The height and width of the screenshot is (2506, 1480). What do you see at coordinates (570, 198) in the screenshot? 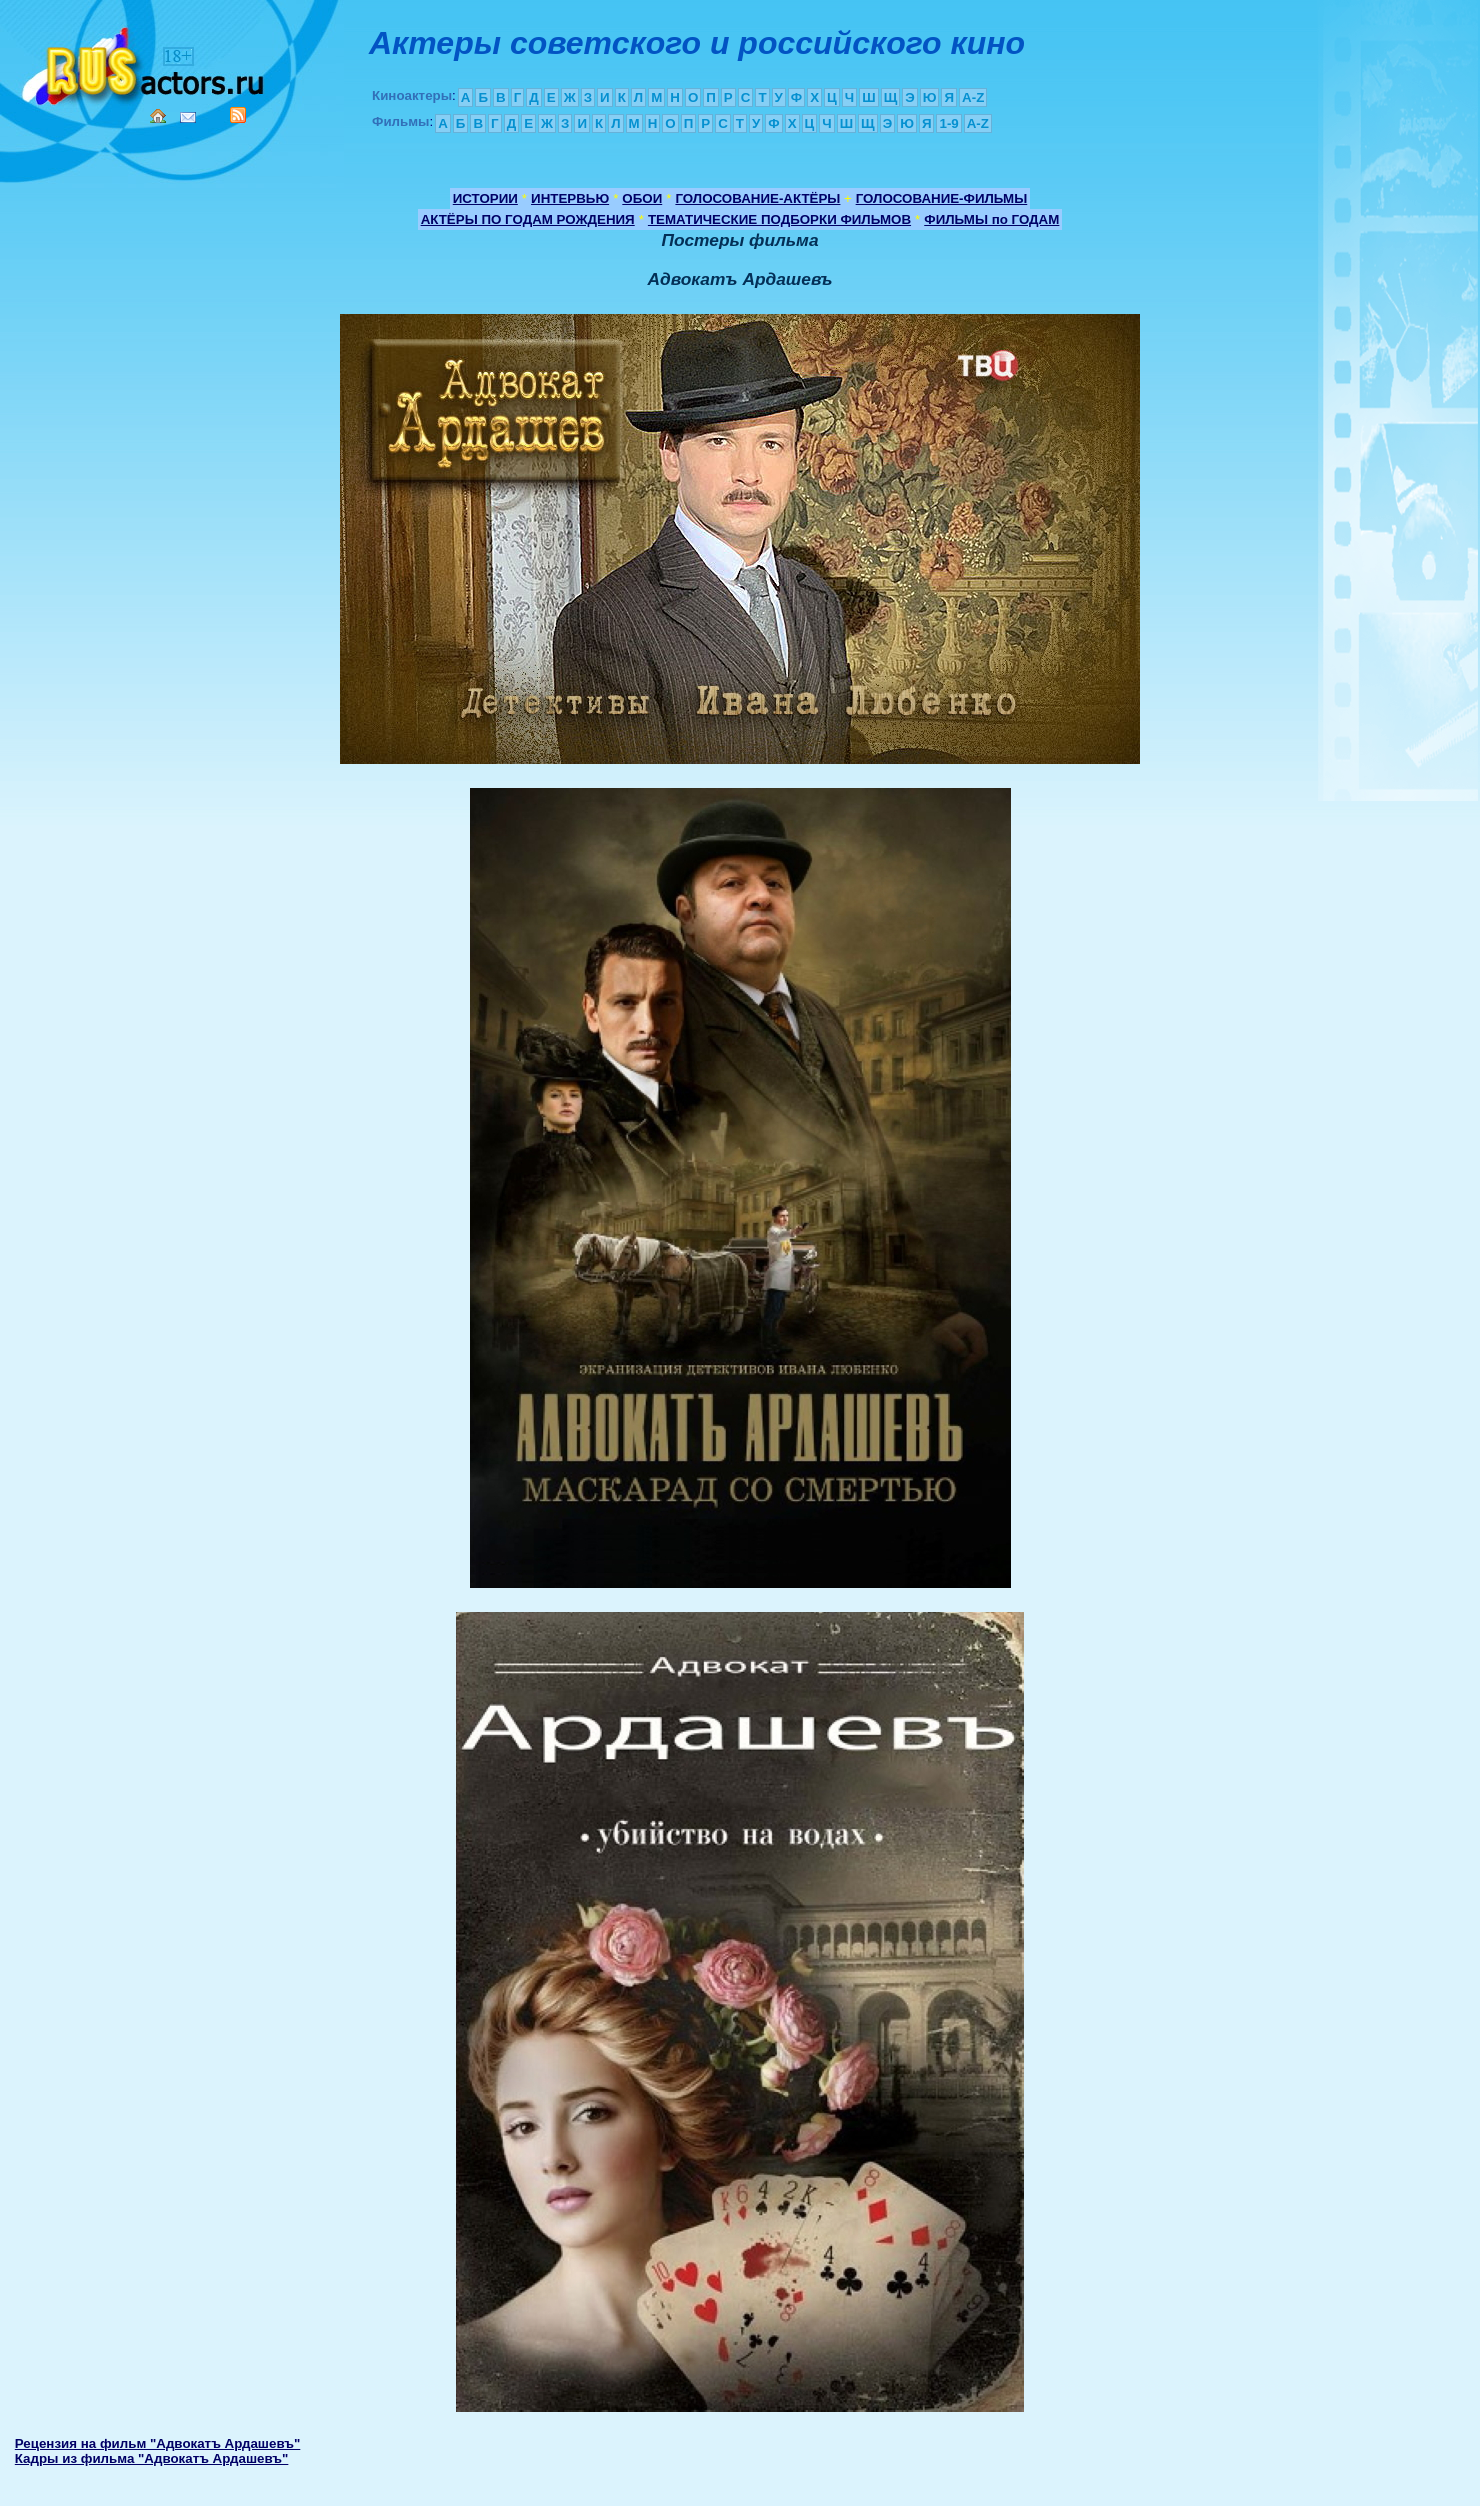
I see `ИНТЕРВЬЮ` at bounding box center [570, 198].